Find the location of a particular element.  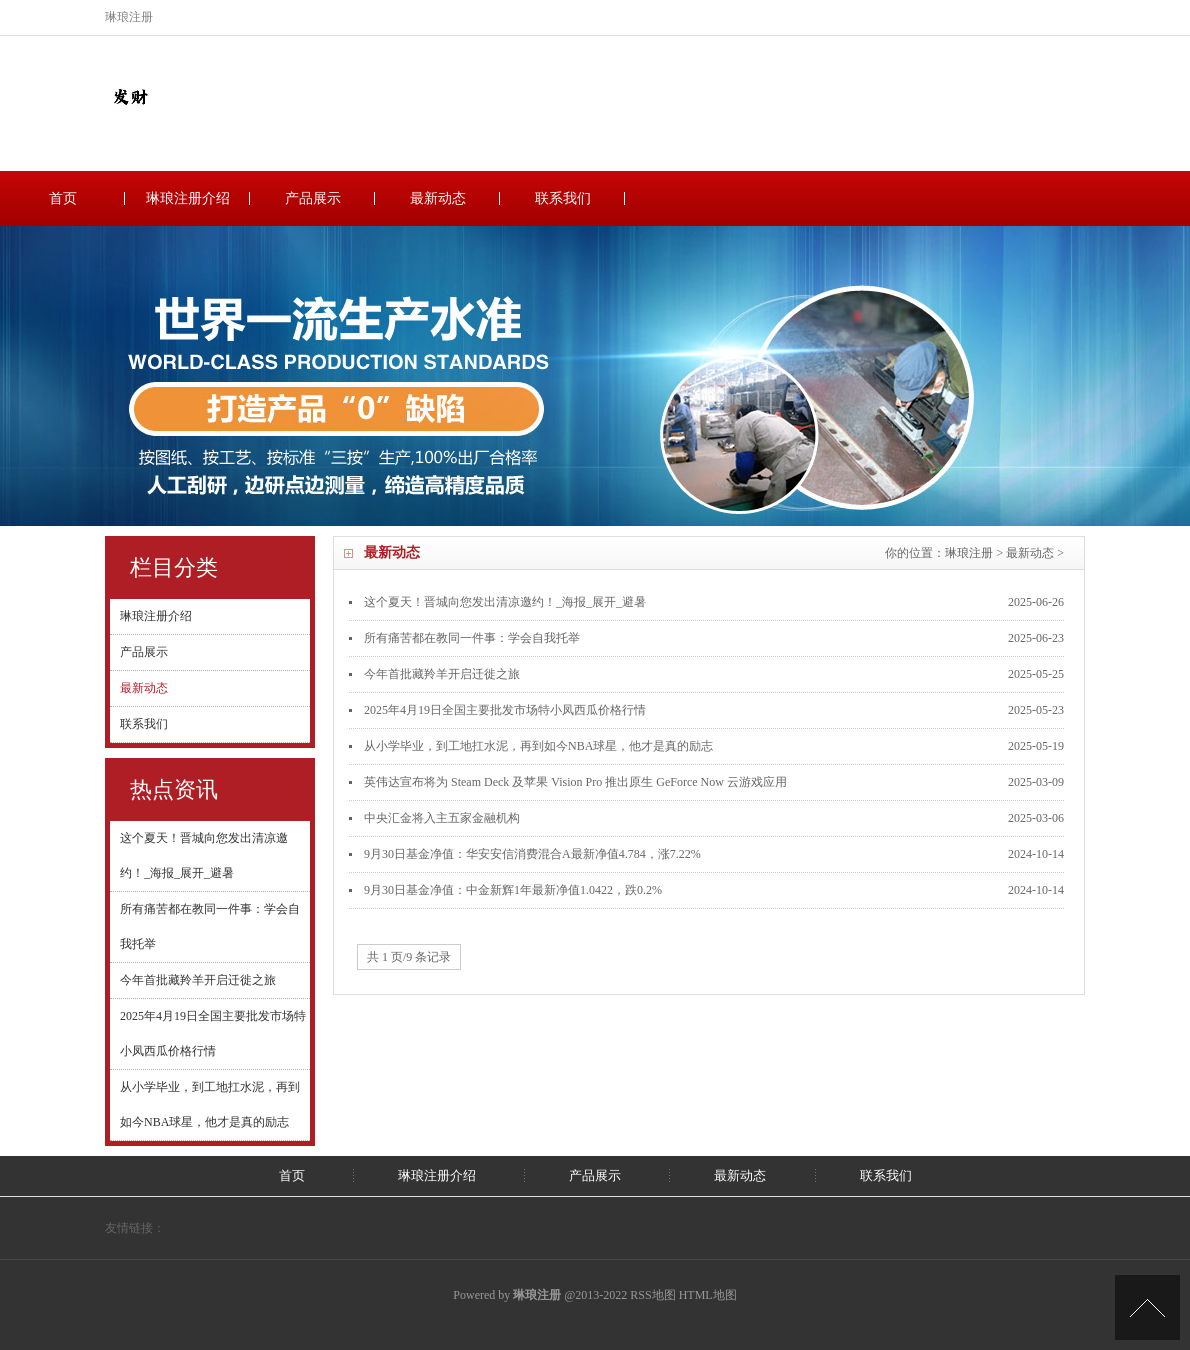

英伟达宣布将为 Steam Deck 及苹果 Vision Pro 推出原生 GeForce Now 云游戏应用 is located at coordinates (575, 782).